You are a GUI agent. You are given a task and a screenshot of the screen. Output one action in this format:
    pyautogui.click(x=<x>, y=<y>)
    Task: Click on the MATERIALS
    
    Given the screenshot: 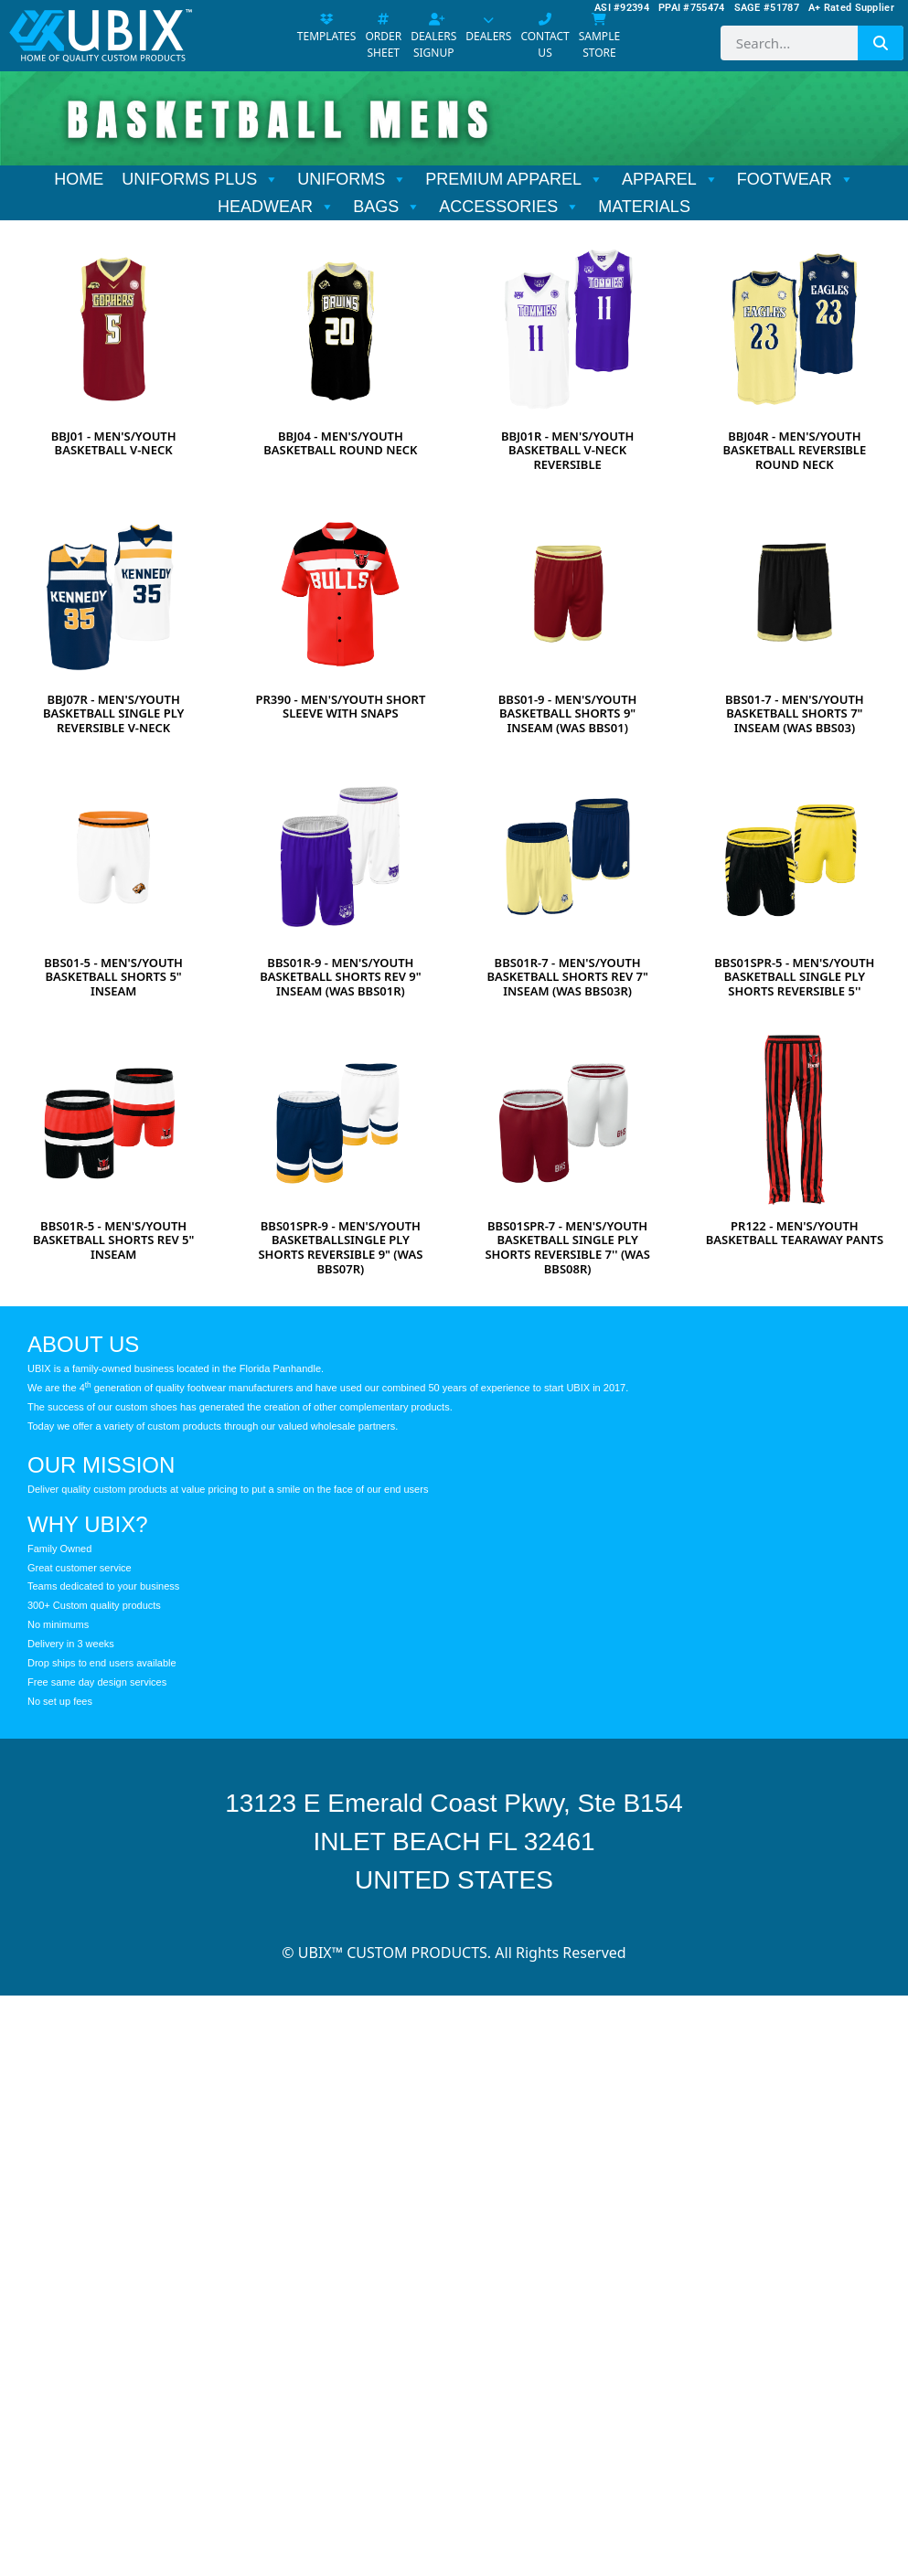 What is the action you would take?
    pyautogui.click(x=644, y=206)
    